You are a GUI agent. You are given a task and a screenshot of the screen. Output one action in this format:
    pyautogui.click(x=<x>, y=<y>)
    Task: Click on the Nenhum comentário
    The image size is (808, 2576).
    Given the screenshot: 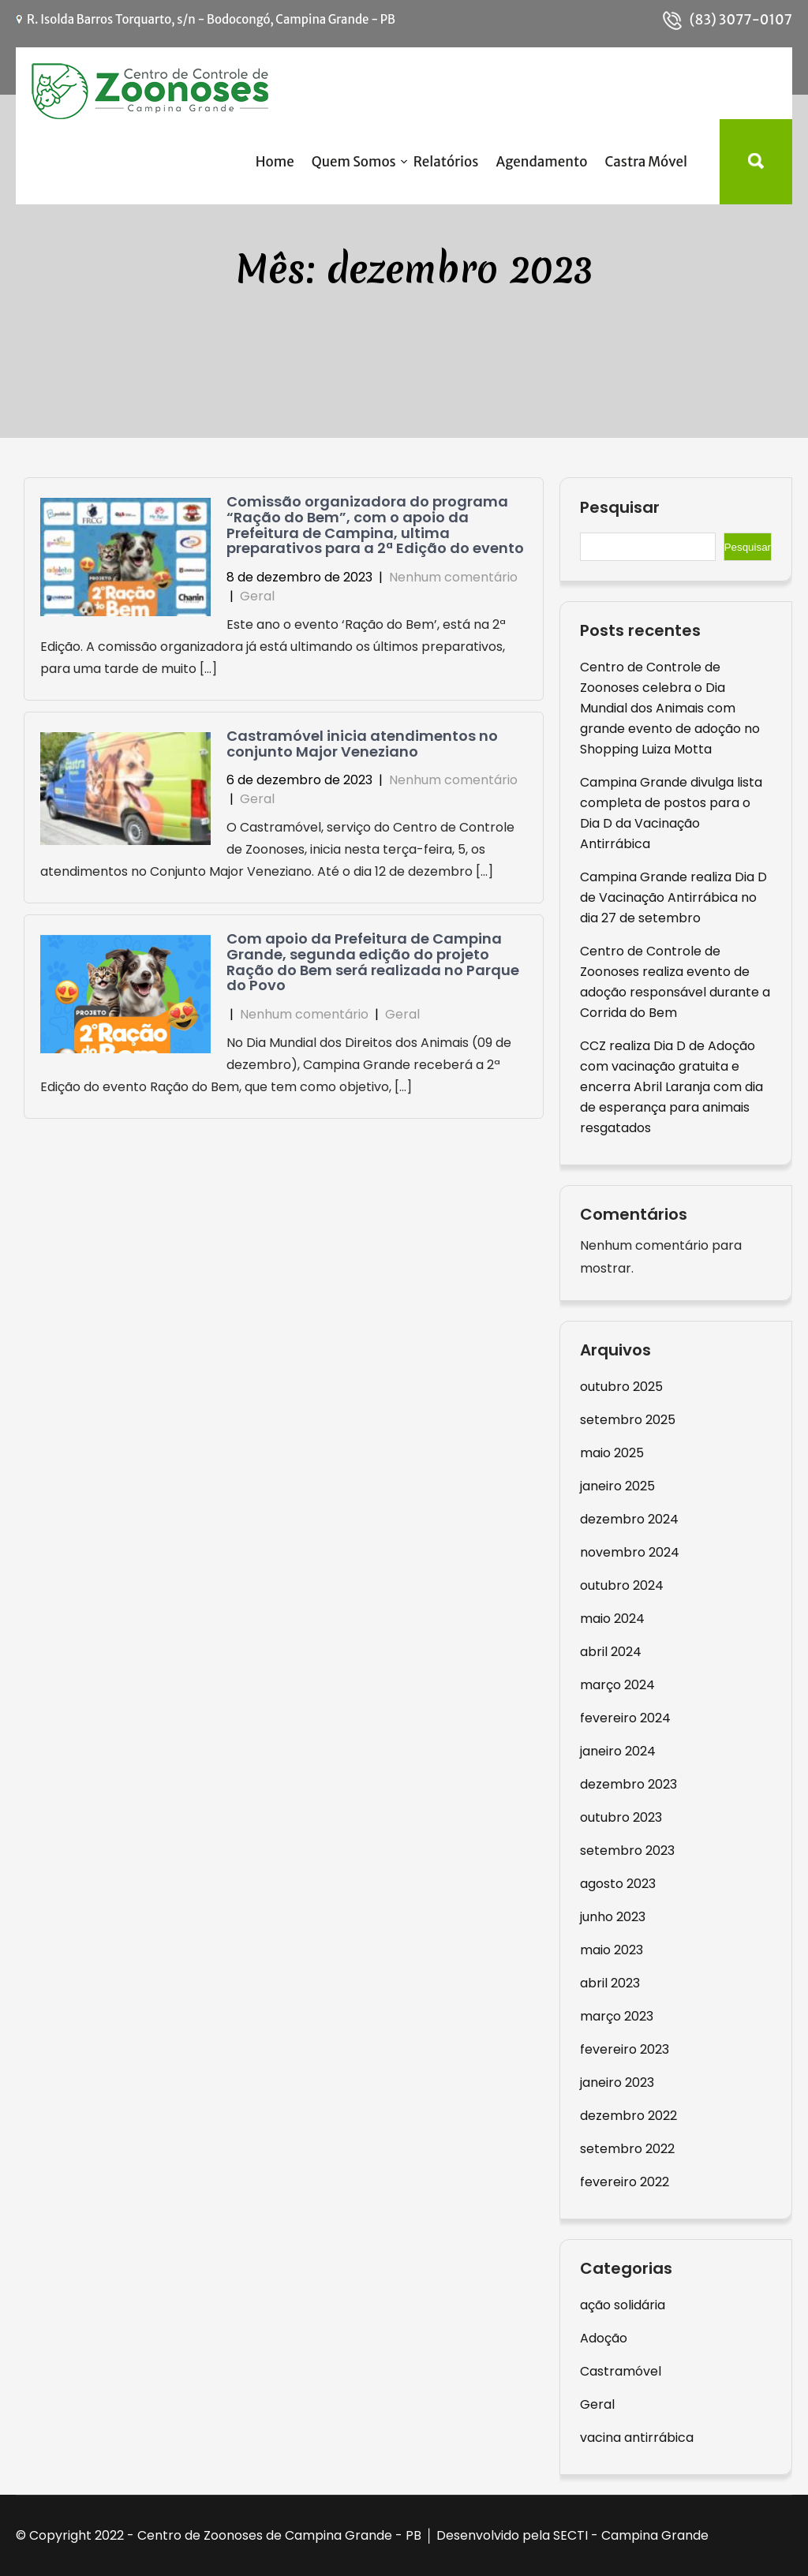 What is the action you would take?
    pyautogui.click(x=453, y=577)
    